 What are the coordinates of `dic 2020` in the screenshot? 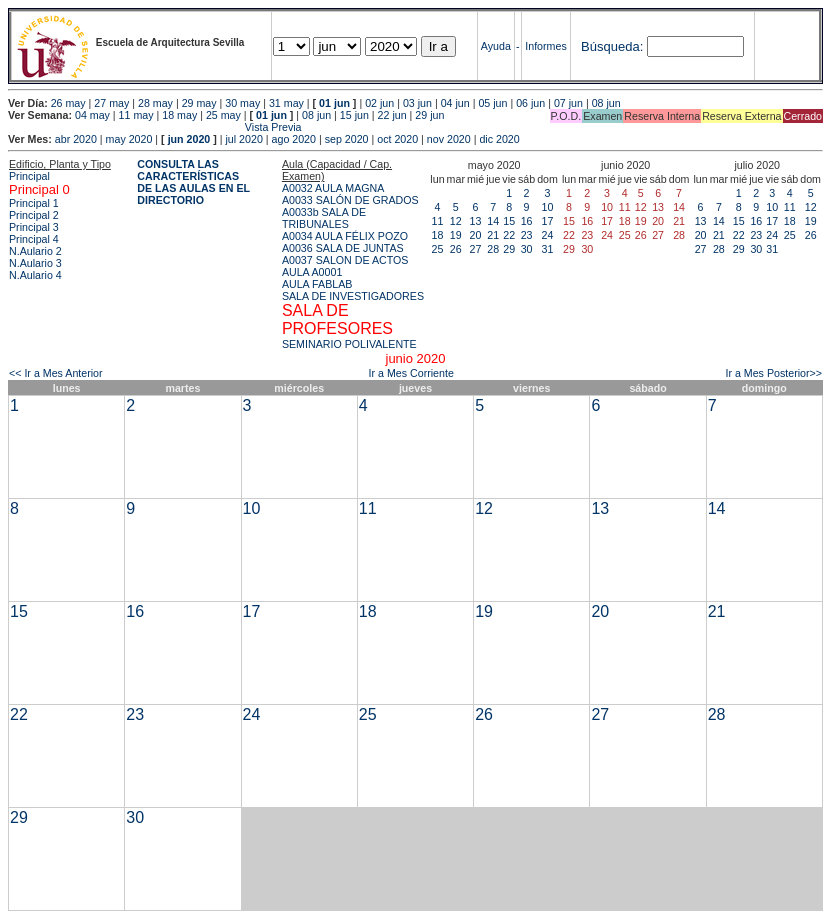 It's located at (499, 139).